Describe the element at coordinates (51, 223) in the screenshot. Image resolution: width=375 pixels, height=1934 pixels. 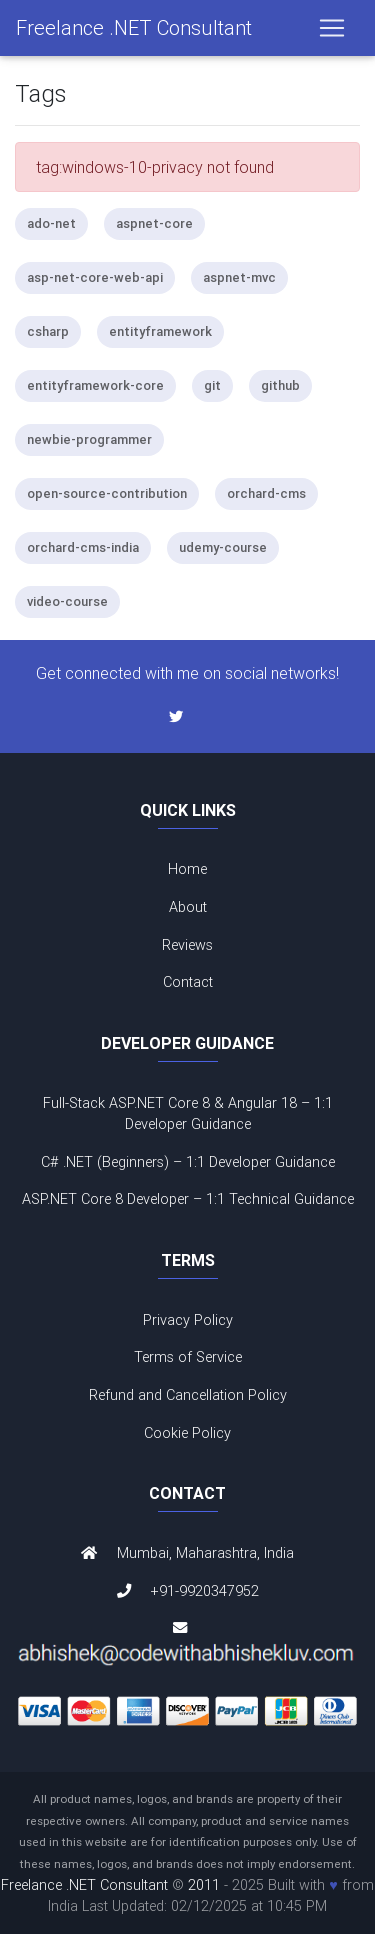
I see `ado-net` at that location.